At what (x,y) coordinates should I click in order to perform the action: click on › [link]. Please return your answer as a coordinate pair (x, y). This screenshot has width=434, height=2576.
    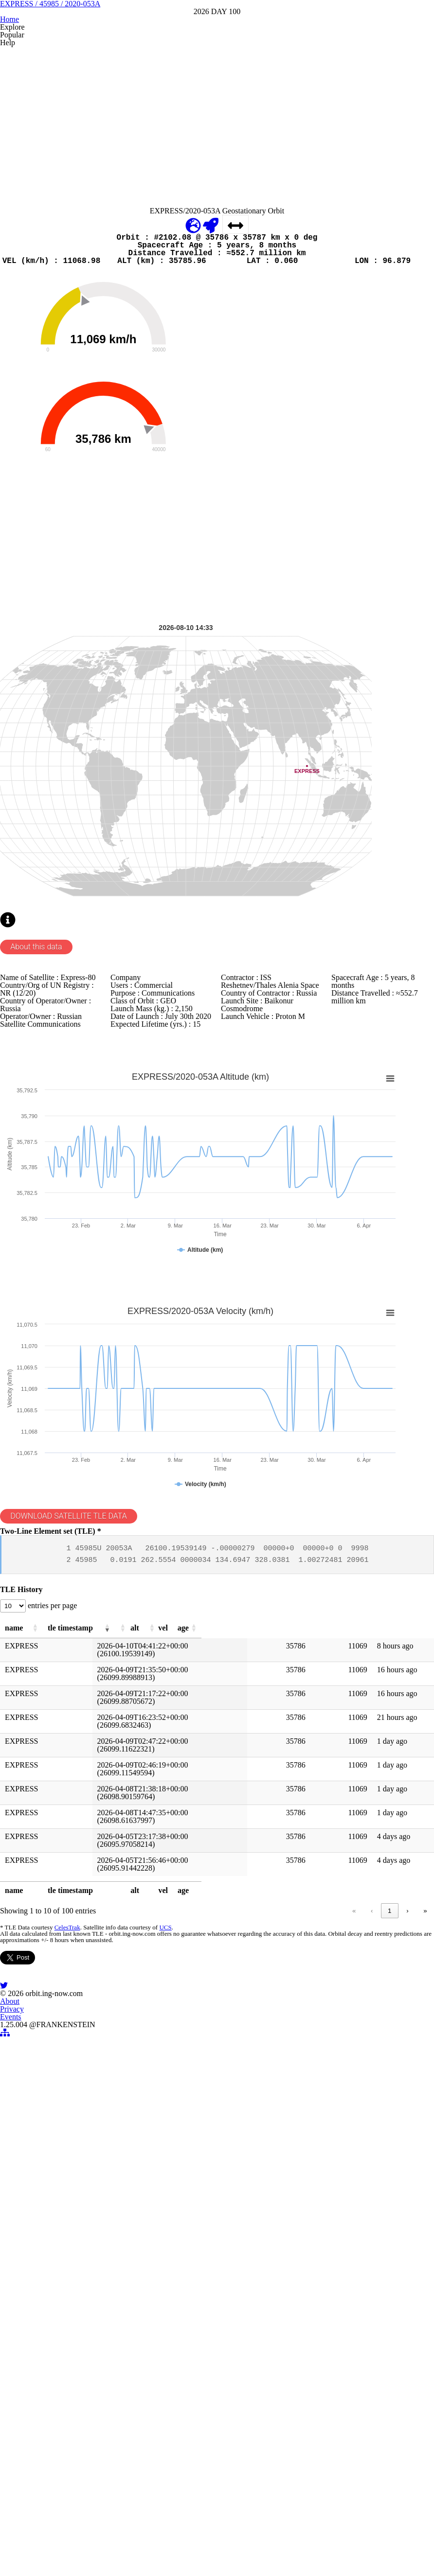
    Looking at the image, I should click on (390, 2282).